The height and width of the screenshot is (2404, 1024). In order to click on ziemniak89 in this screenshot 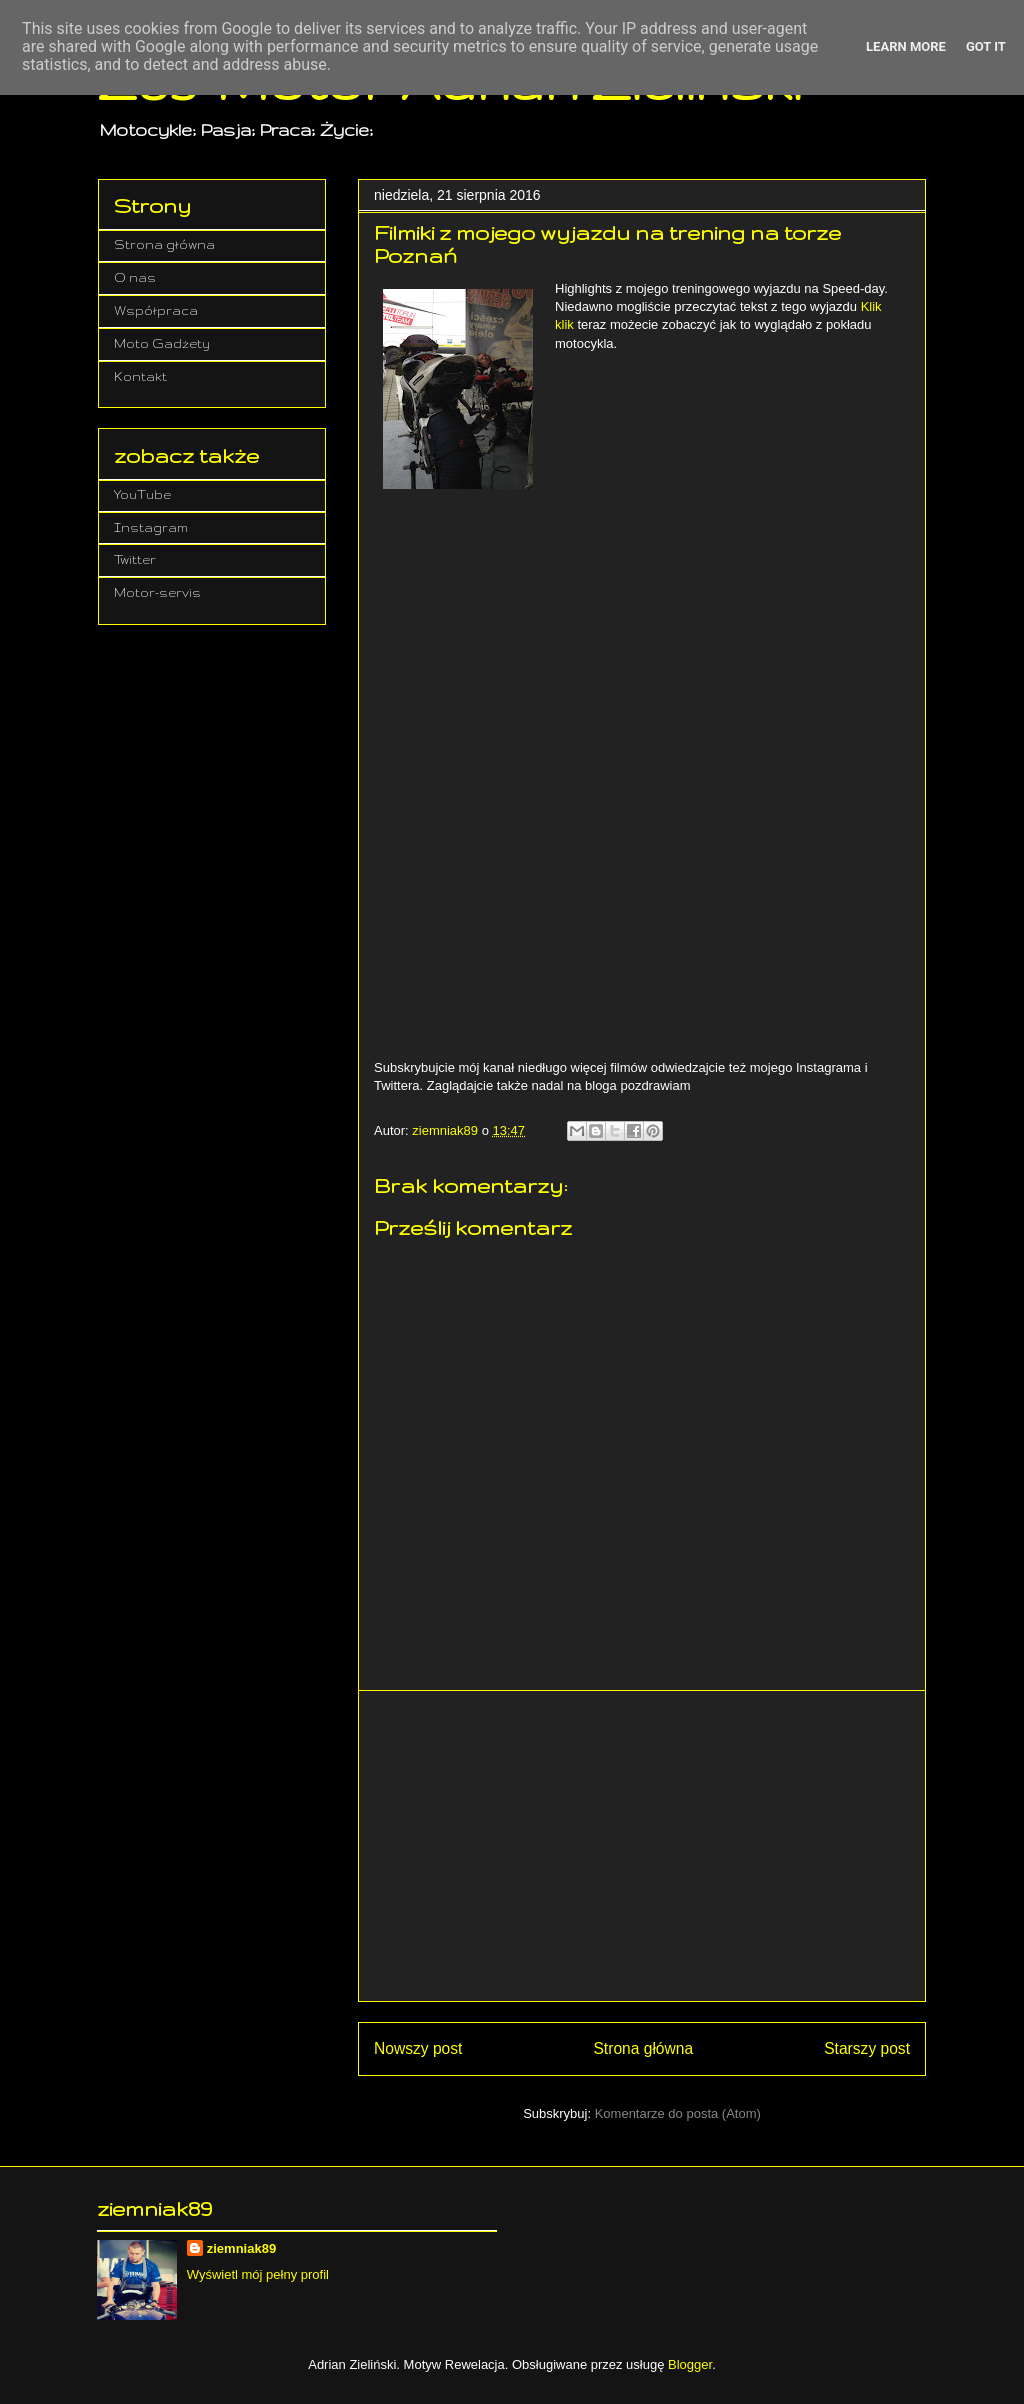, I will do `click(241, 2248)`.